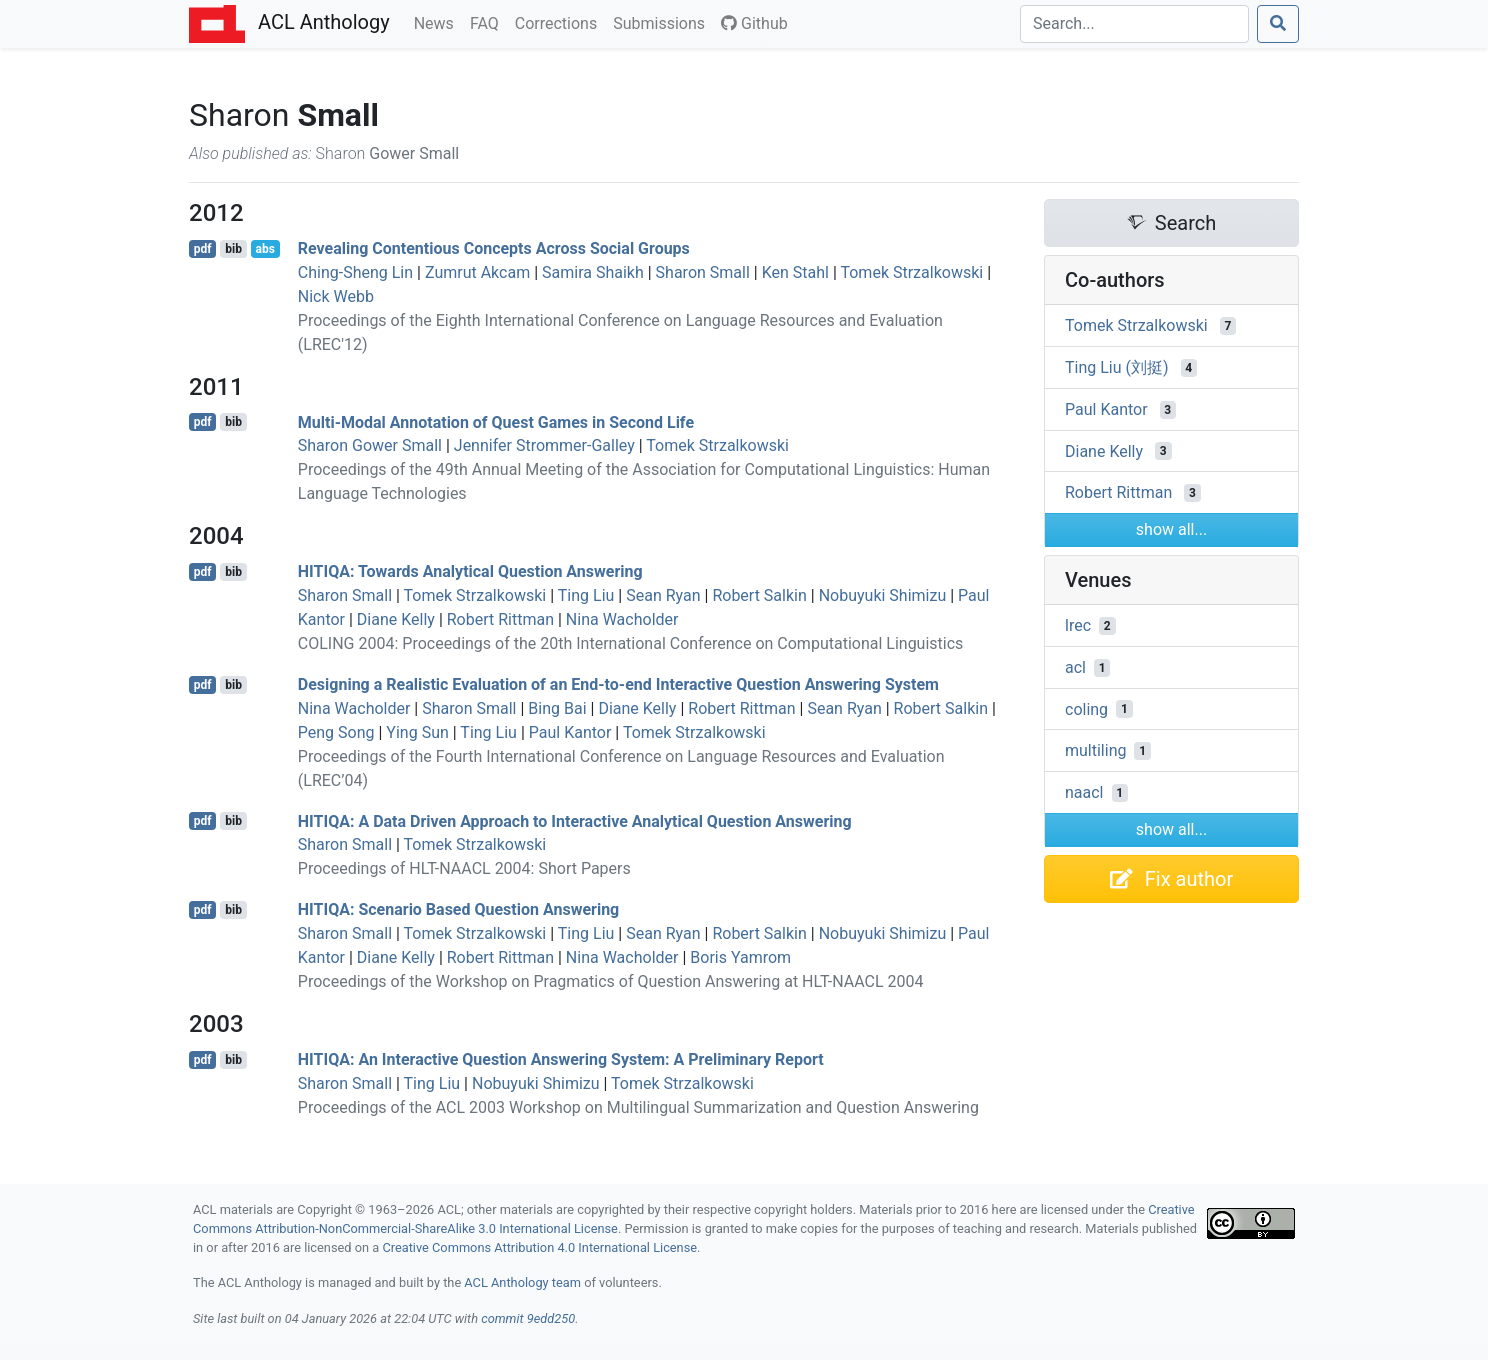 The width and height of the screenshot is (1488, 1360). I want to click on Nick Webb, so click(336, 296).